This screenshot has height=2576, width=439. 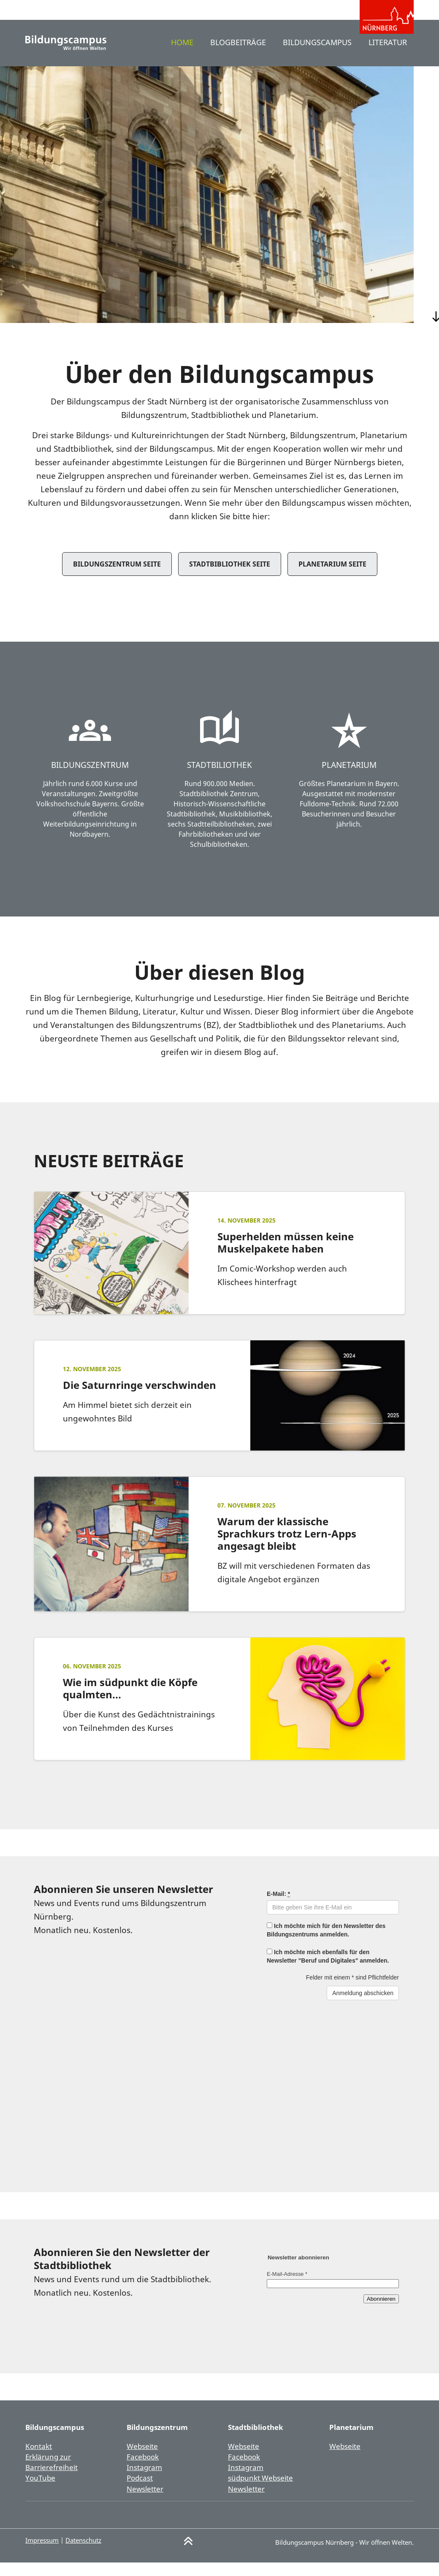 What do you see at coordinates (332, 577) in the screenshot?
I see `Planetarium Seite` at bounding box center [332, 577].